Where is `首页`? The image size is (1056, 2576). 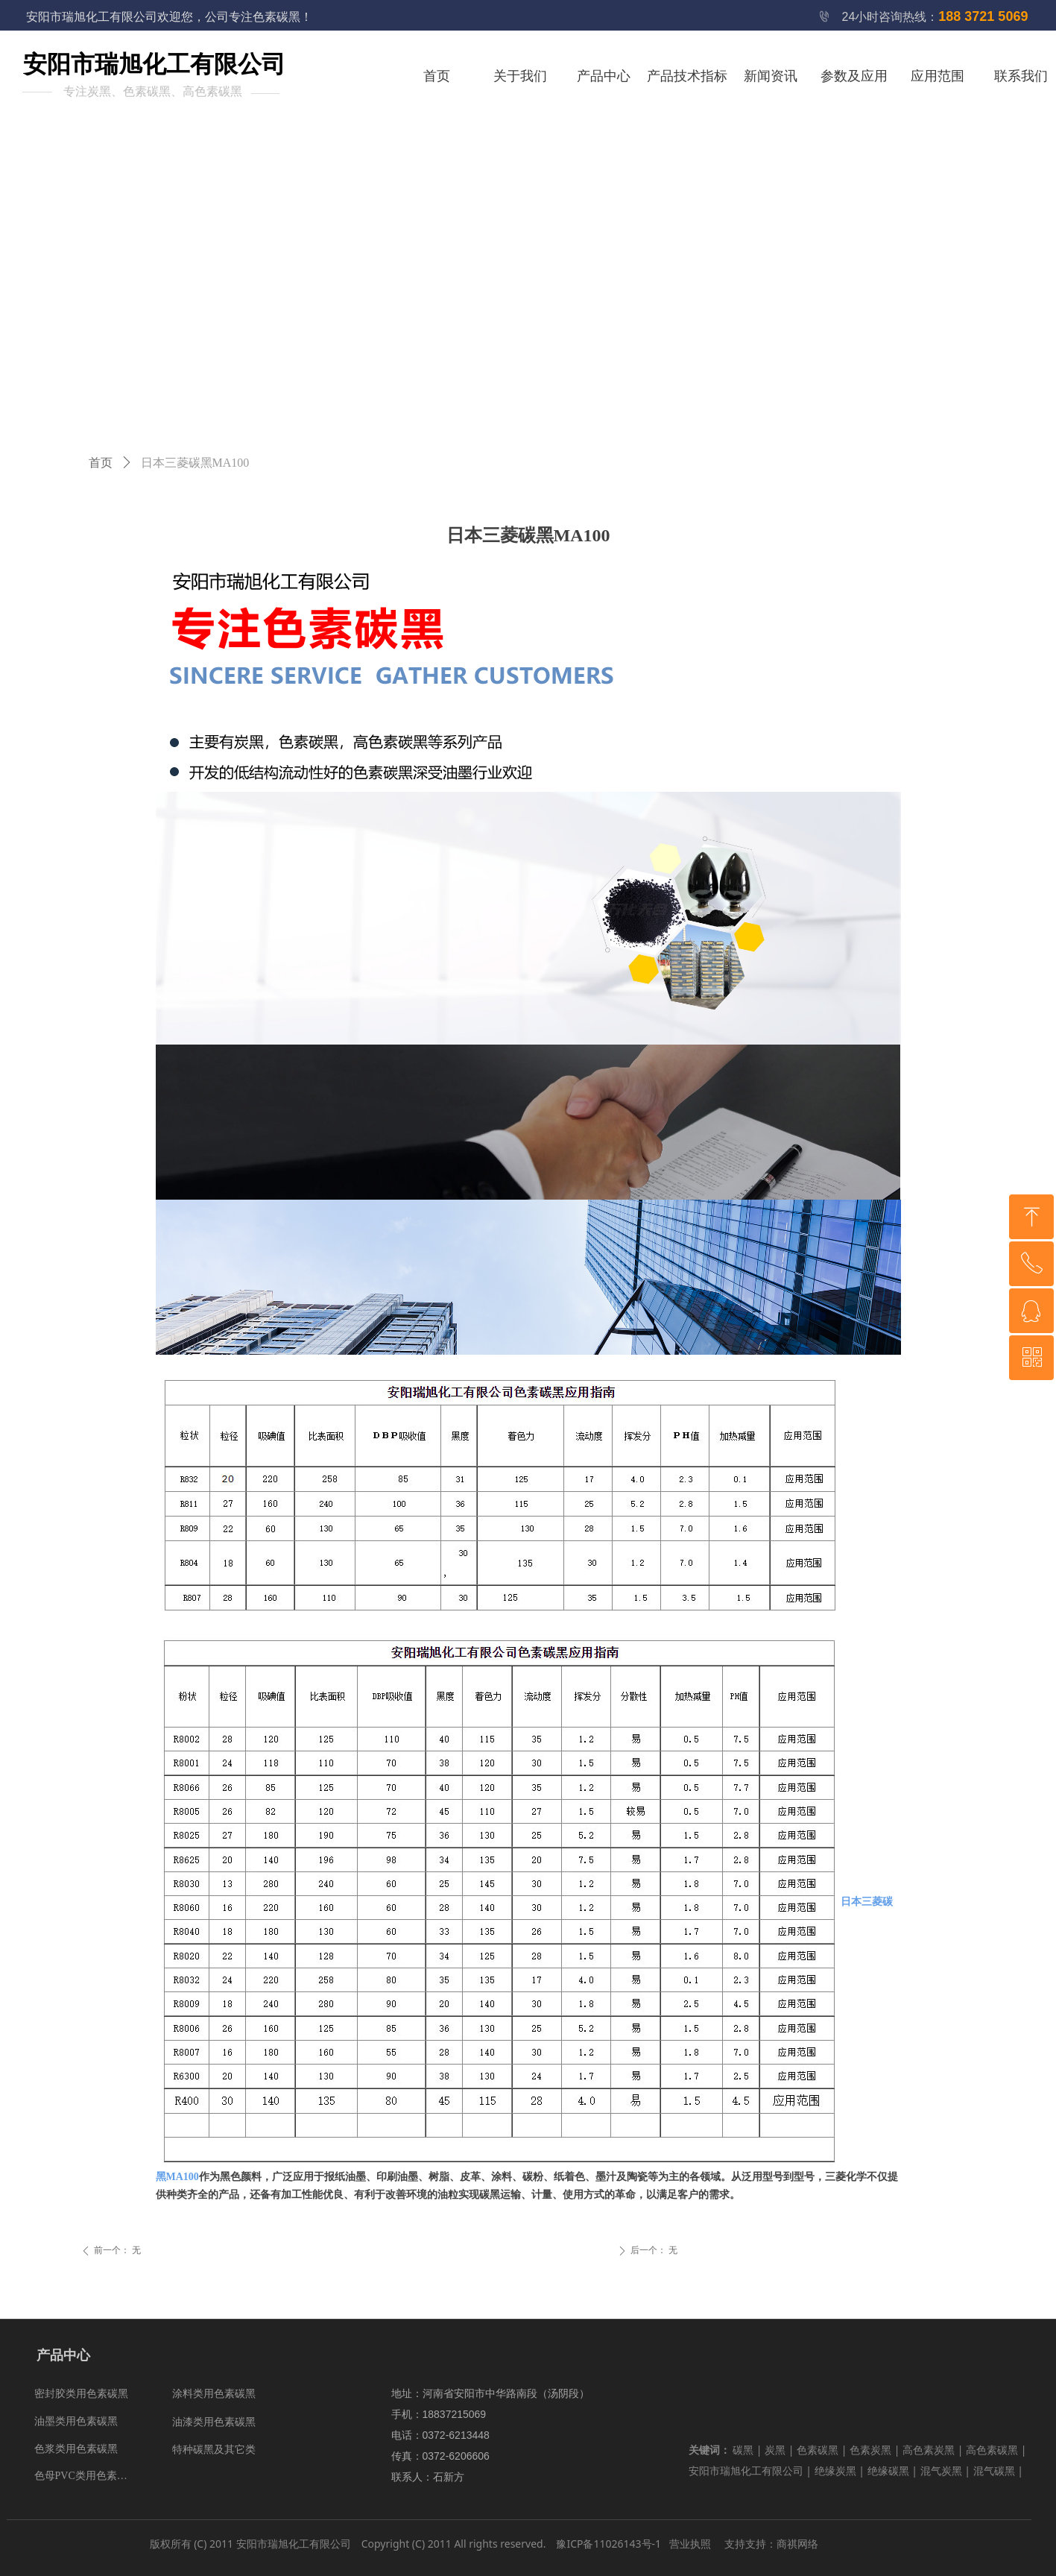 首页 is located at coordinates (101, 462).